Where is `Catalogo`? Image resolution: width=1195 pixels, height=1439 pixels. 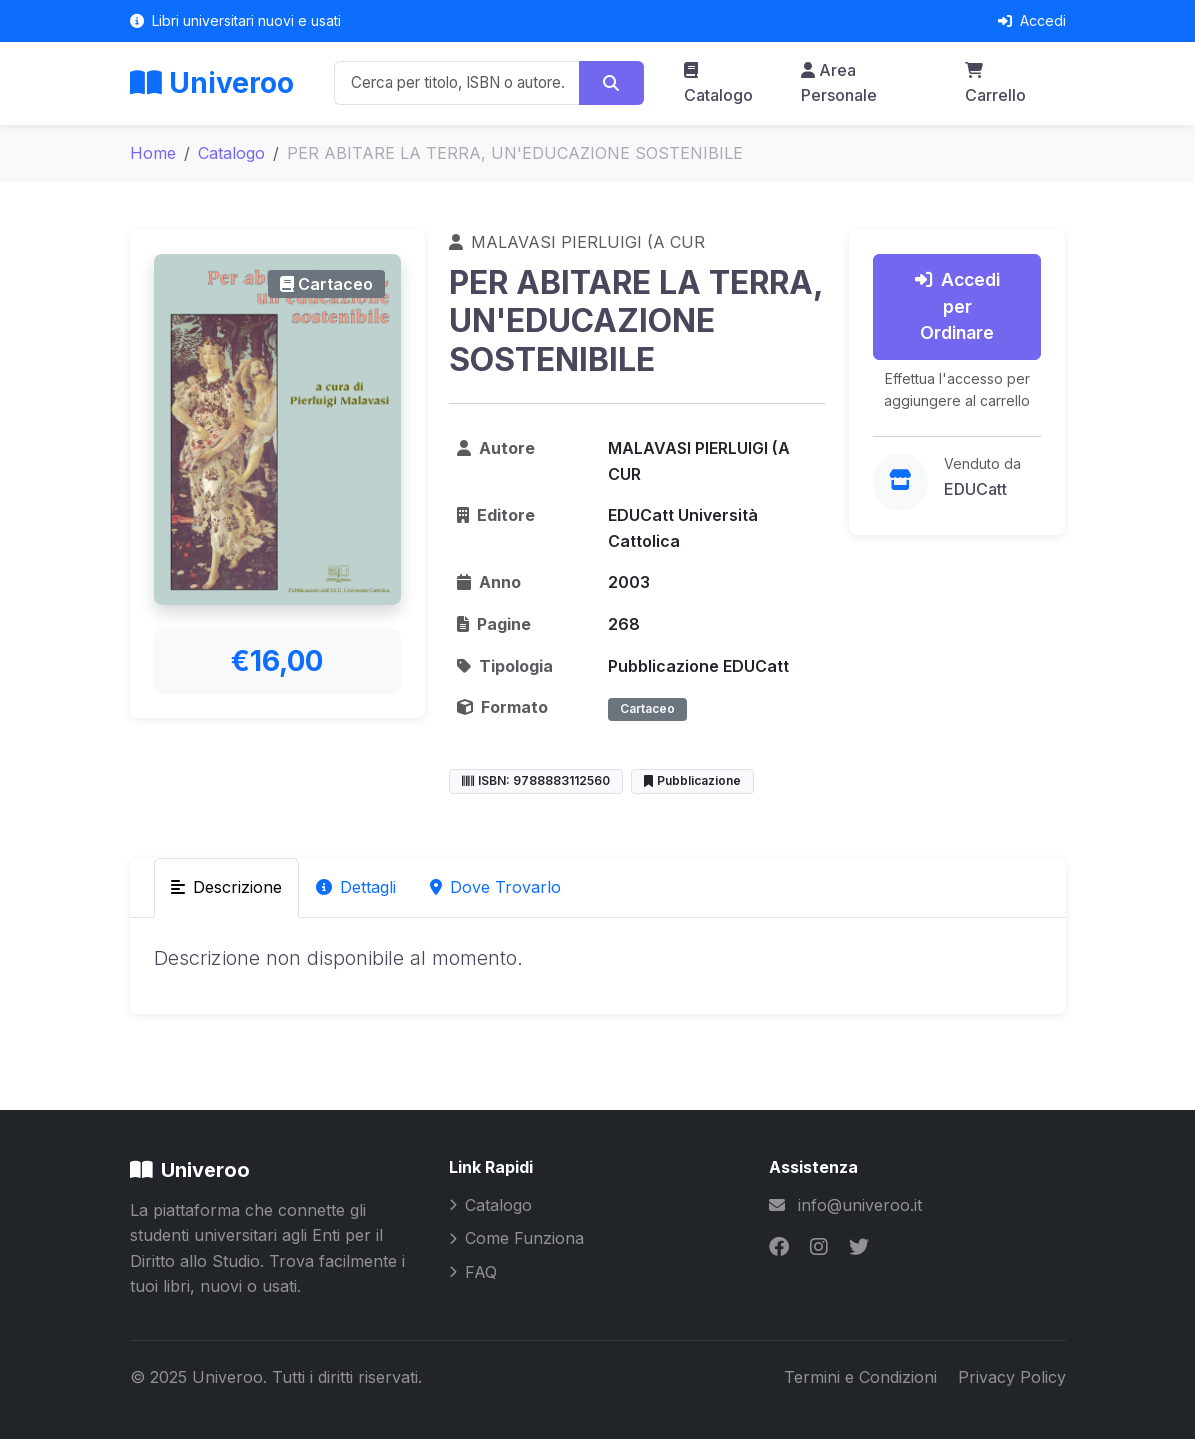
Catalogo is located at coordinates (718, 84).